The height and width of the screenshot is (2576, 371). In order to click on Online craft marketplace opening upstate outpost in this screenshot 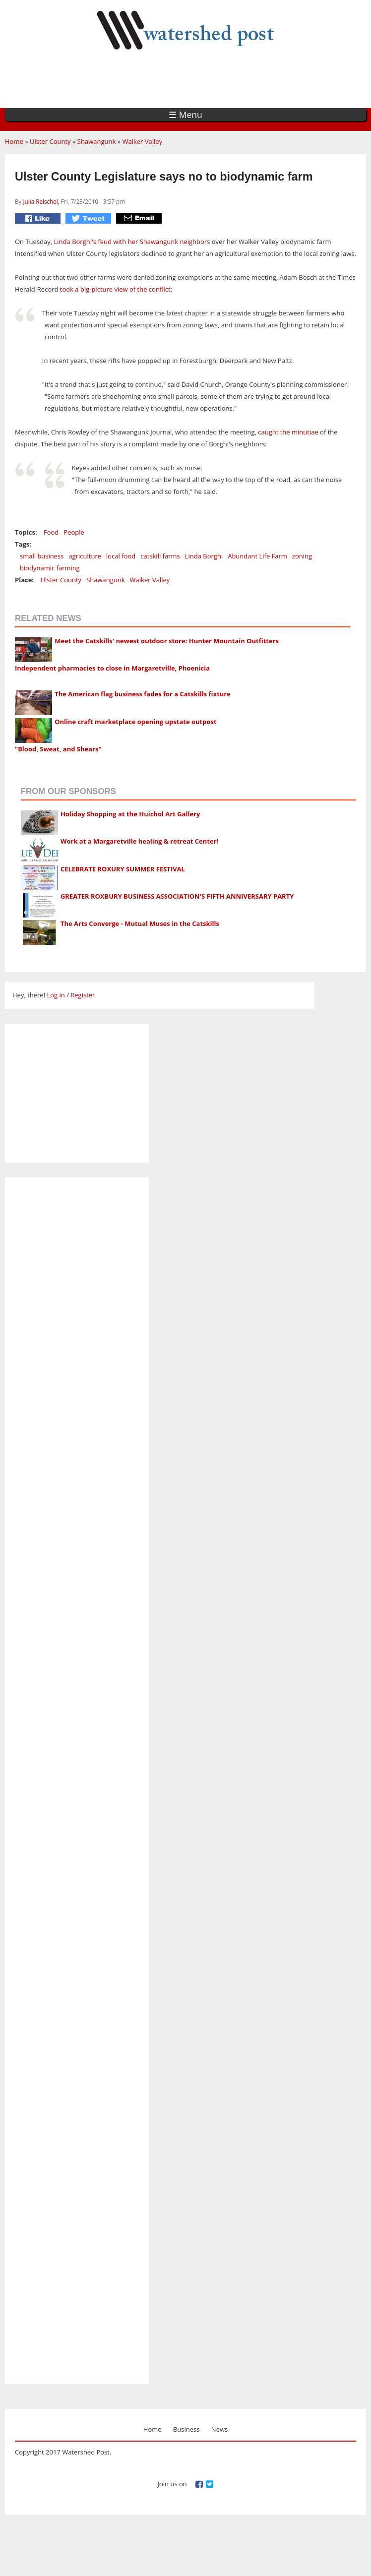, I will do `click(135, 721)`.